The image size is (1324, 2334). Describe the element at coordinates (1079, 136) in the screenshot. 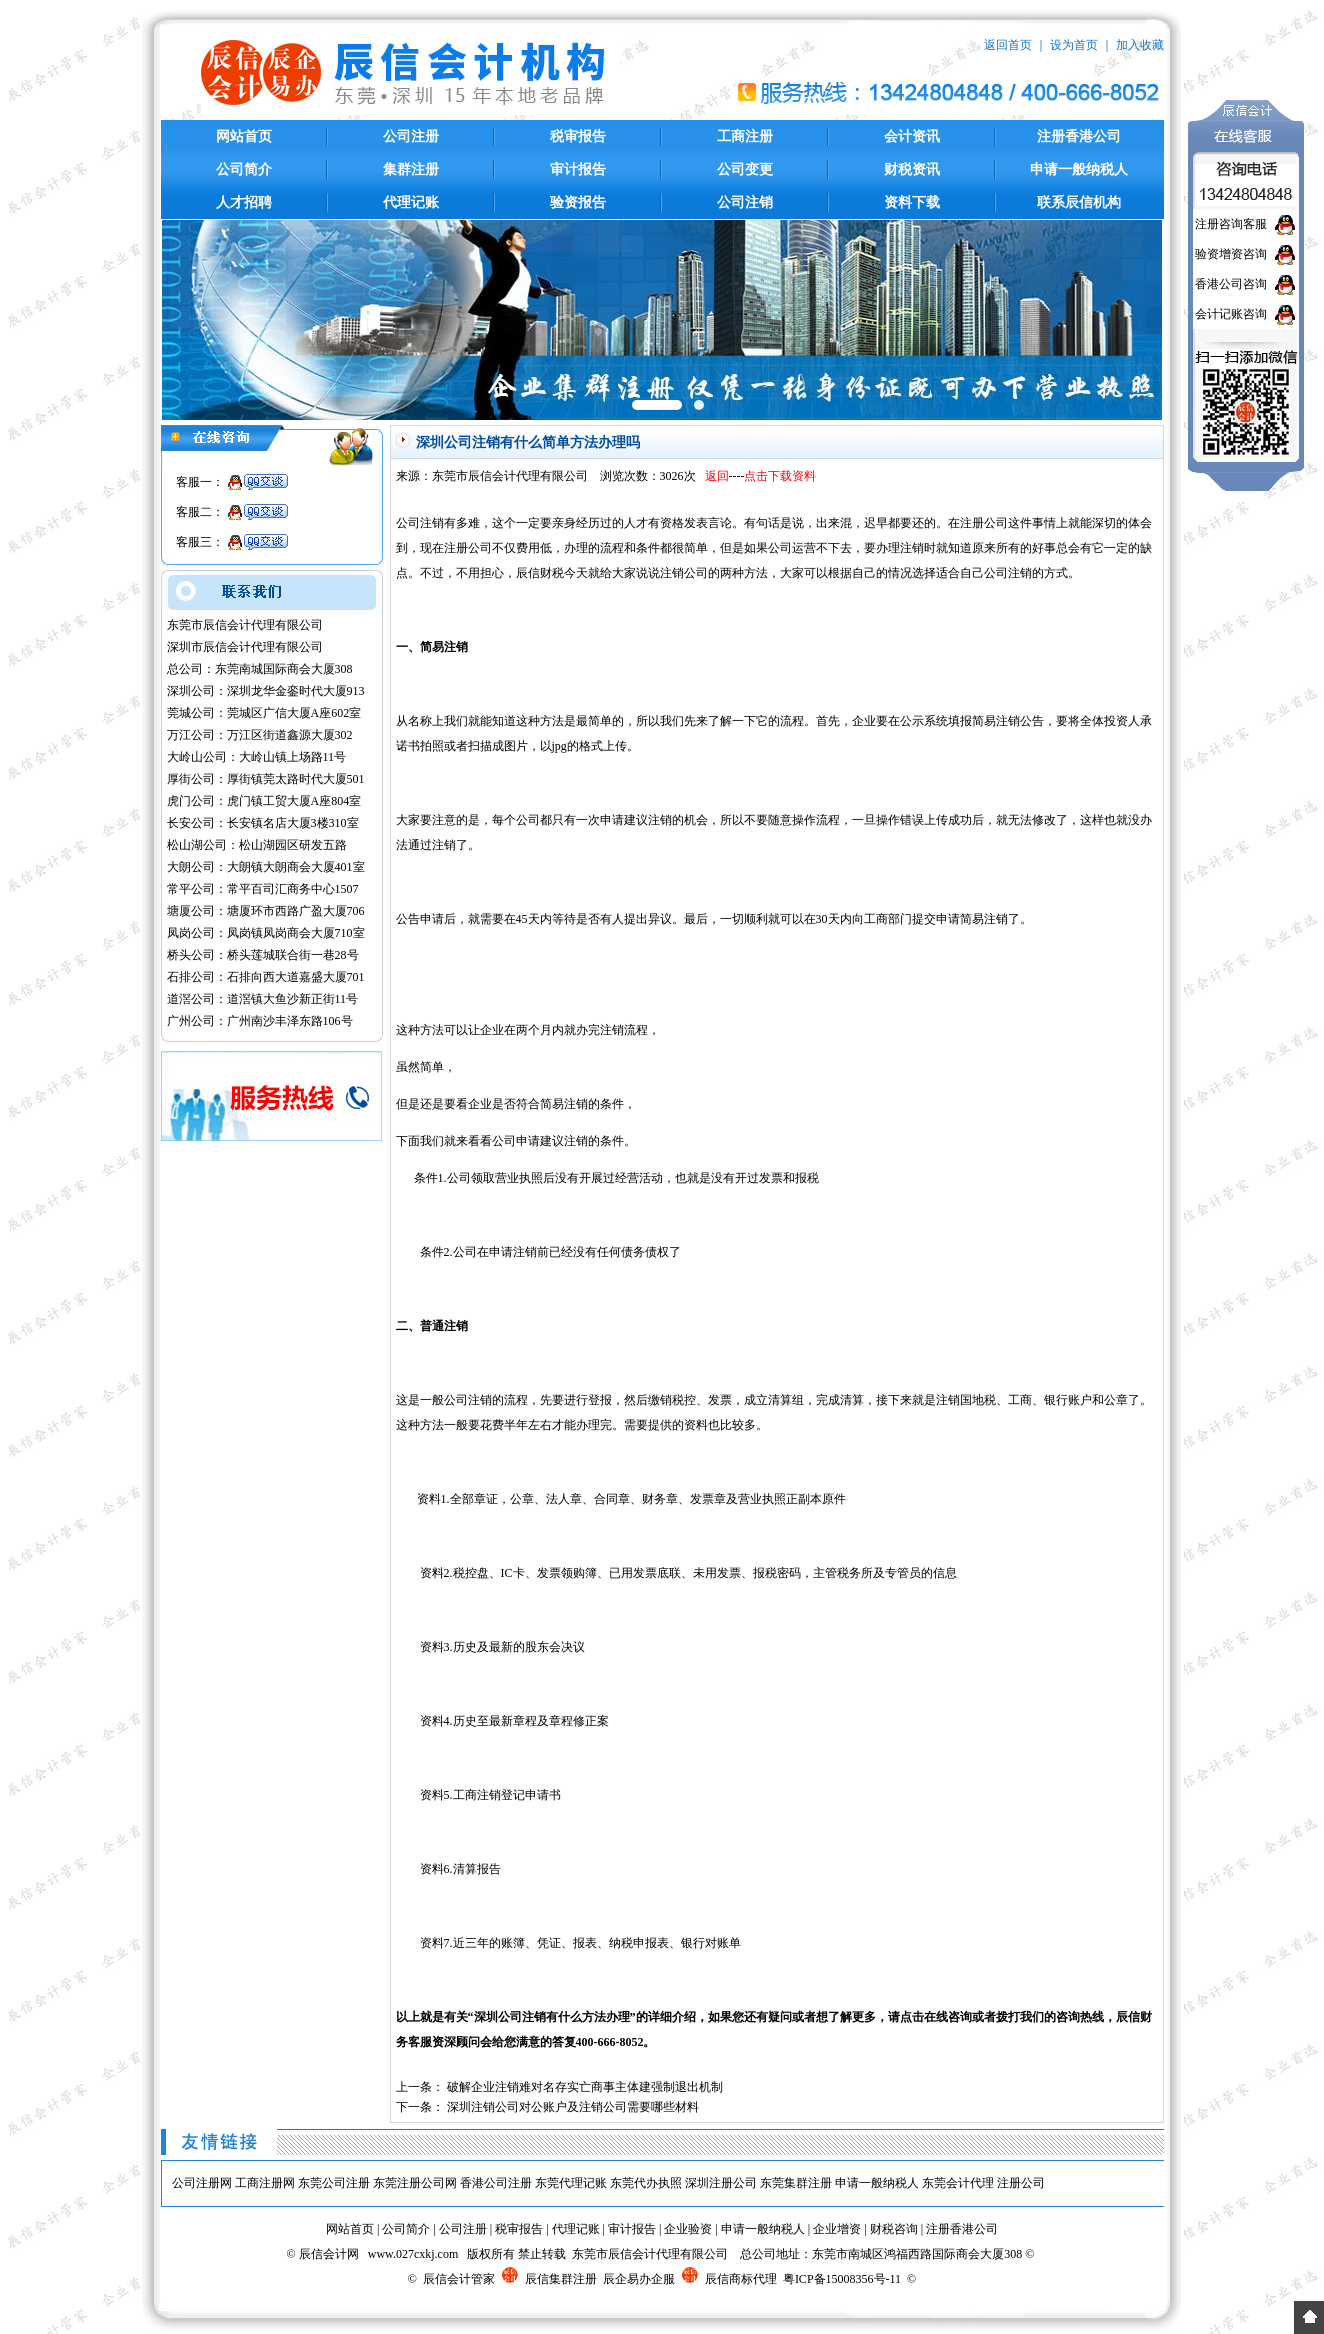

I see `注册香港公司` at that location.